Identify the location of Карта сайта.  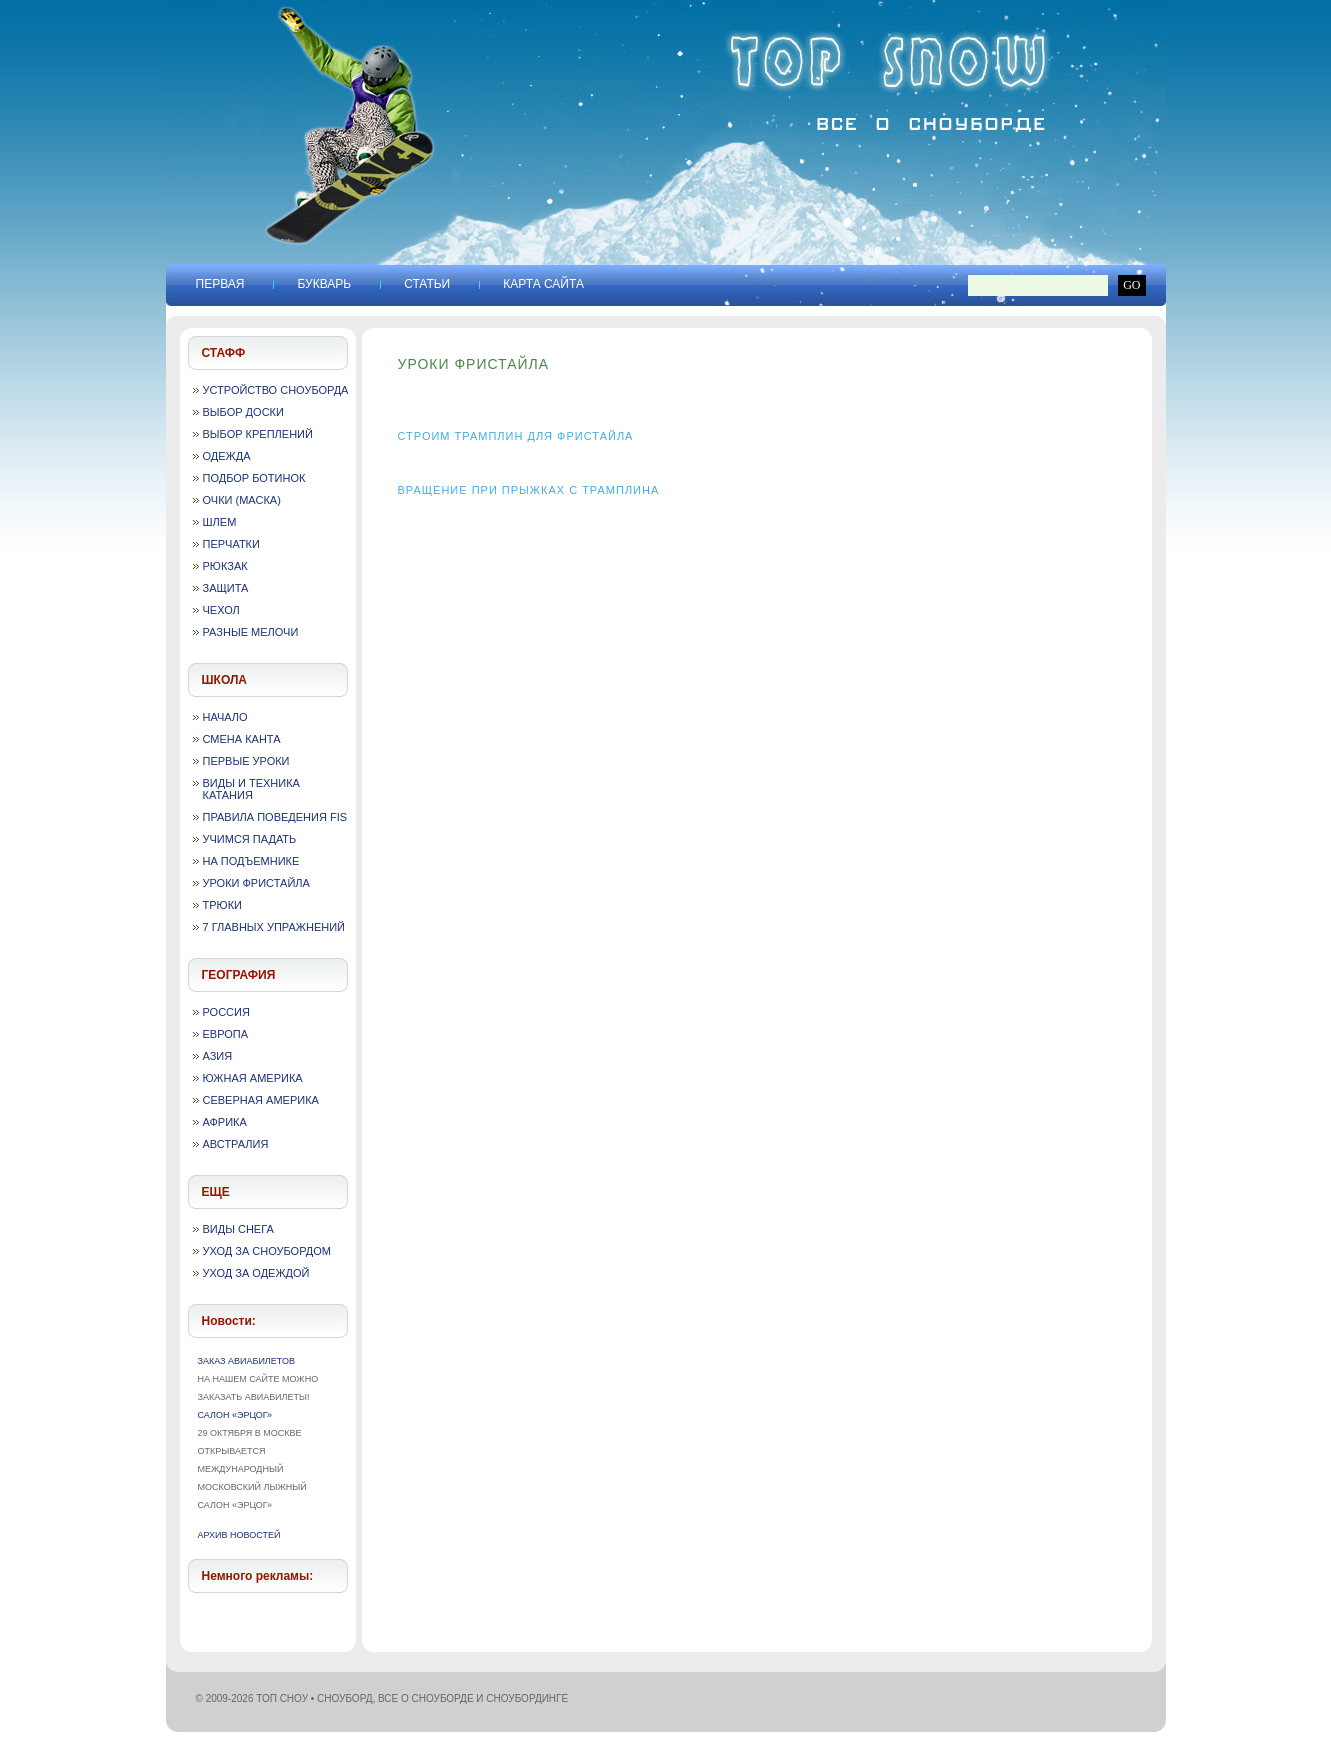
(543, 284).